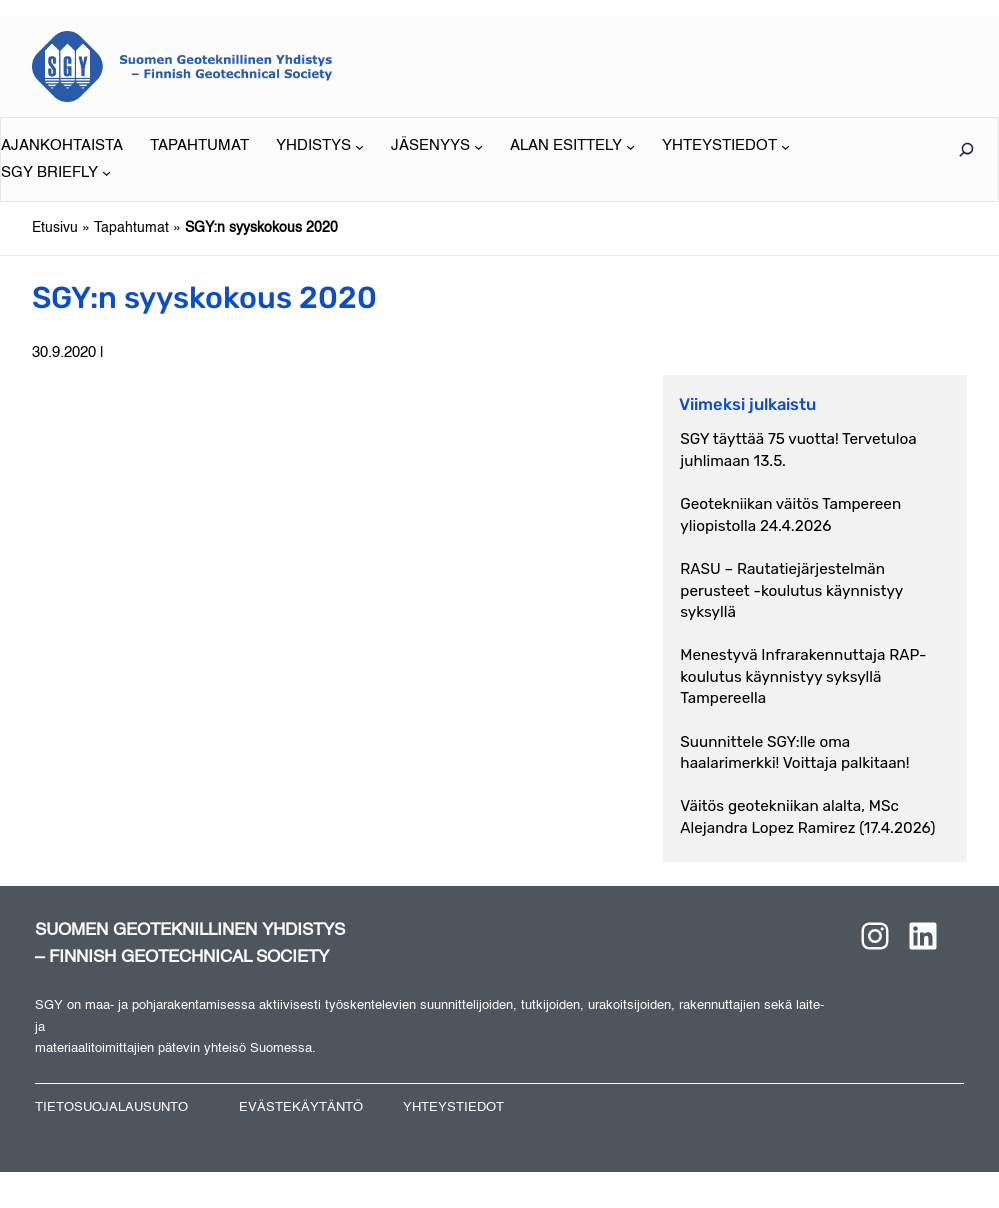  I want to click on YHTEYSTIEDOT, so click(453, 1107).